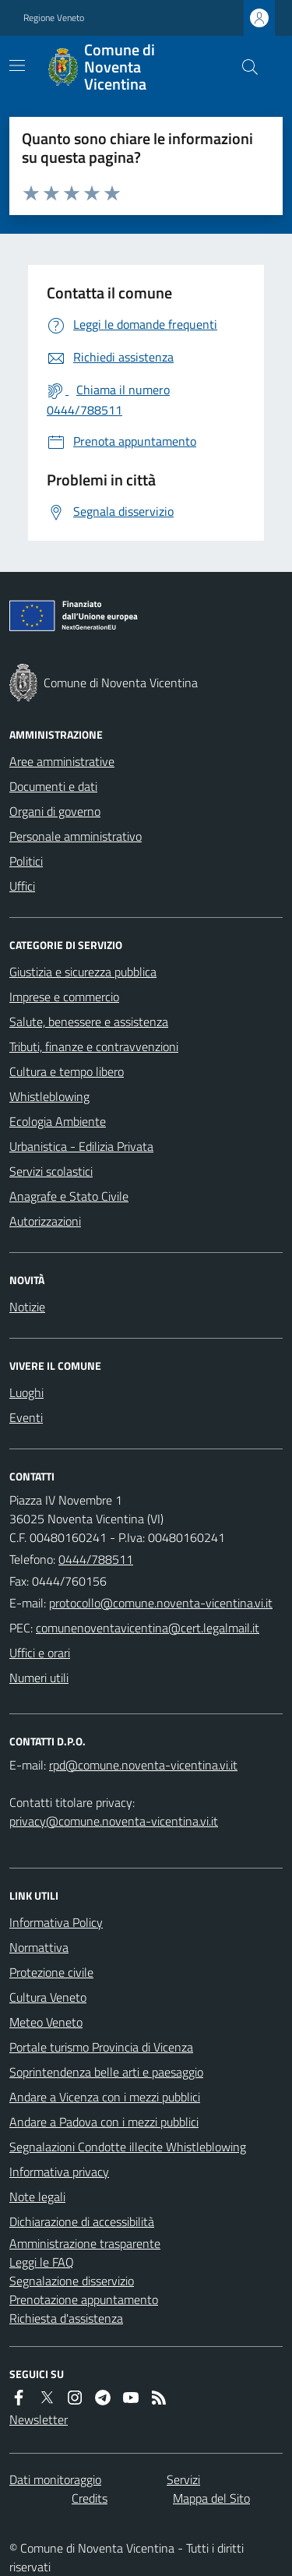 This screenshot has height=2576, width=292. What do you see at coordinates (81, 1146) in the screenshot?
I see `Urbanistica - Edilizia Privata` at bounding box center [81, 1146].